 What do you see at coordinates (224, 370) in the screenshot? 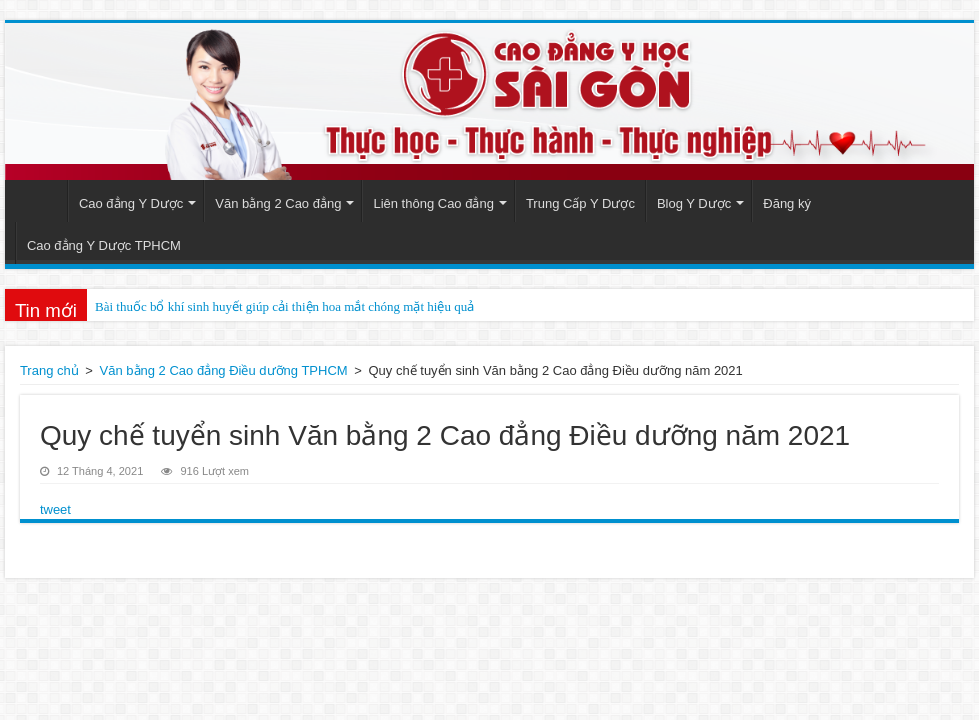
I see `Văn bằng 2 Cao đẳng Điều dưỡng TPHCM` at bounding box center [224, 370].